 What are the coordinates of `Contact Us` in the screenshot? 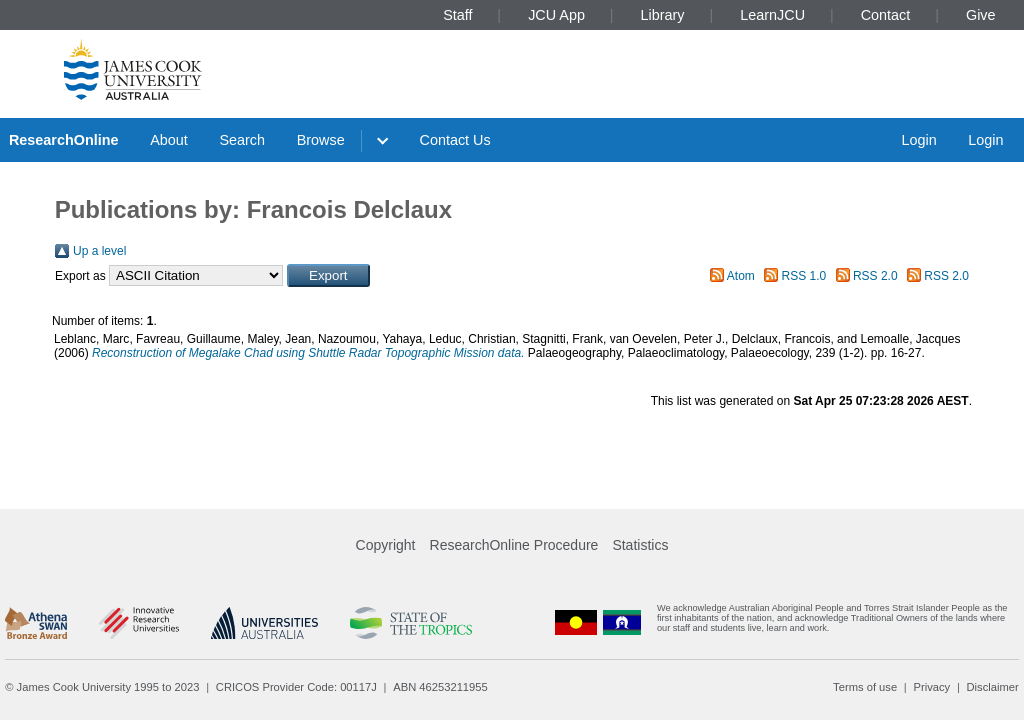 It's located at (455, 140).